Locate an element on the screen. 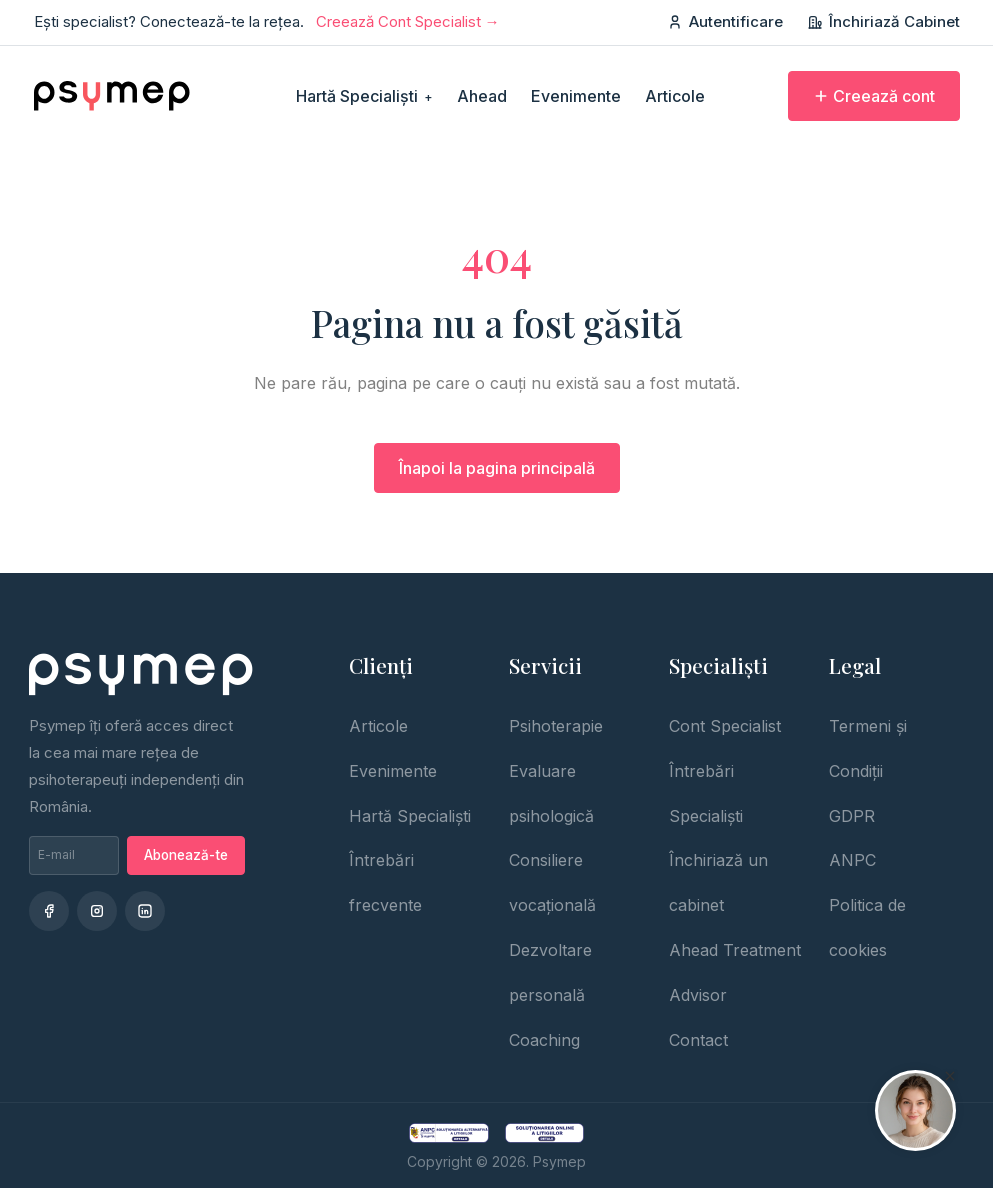  Închiriază Cabinet is located at coordinates (883, 21).